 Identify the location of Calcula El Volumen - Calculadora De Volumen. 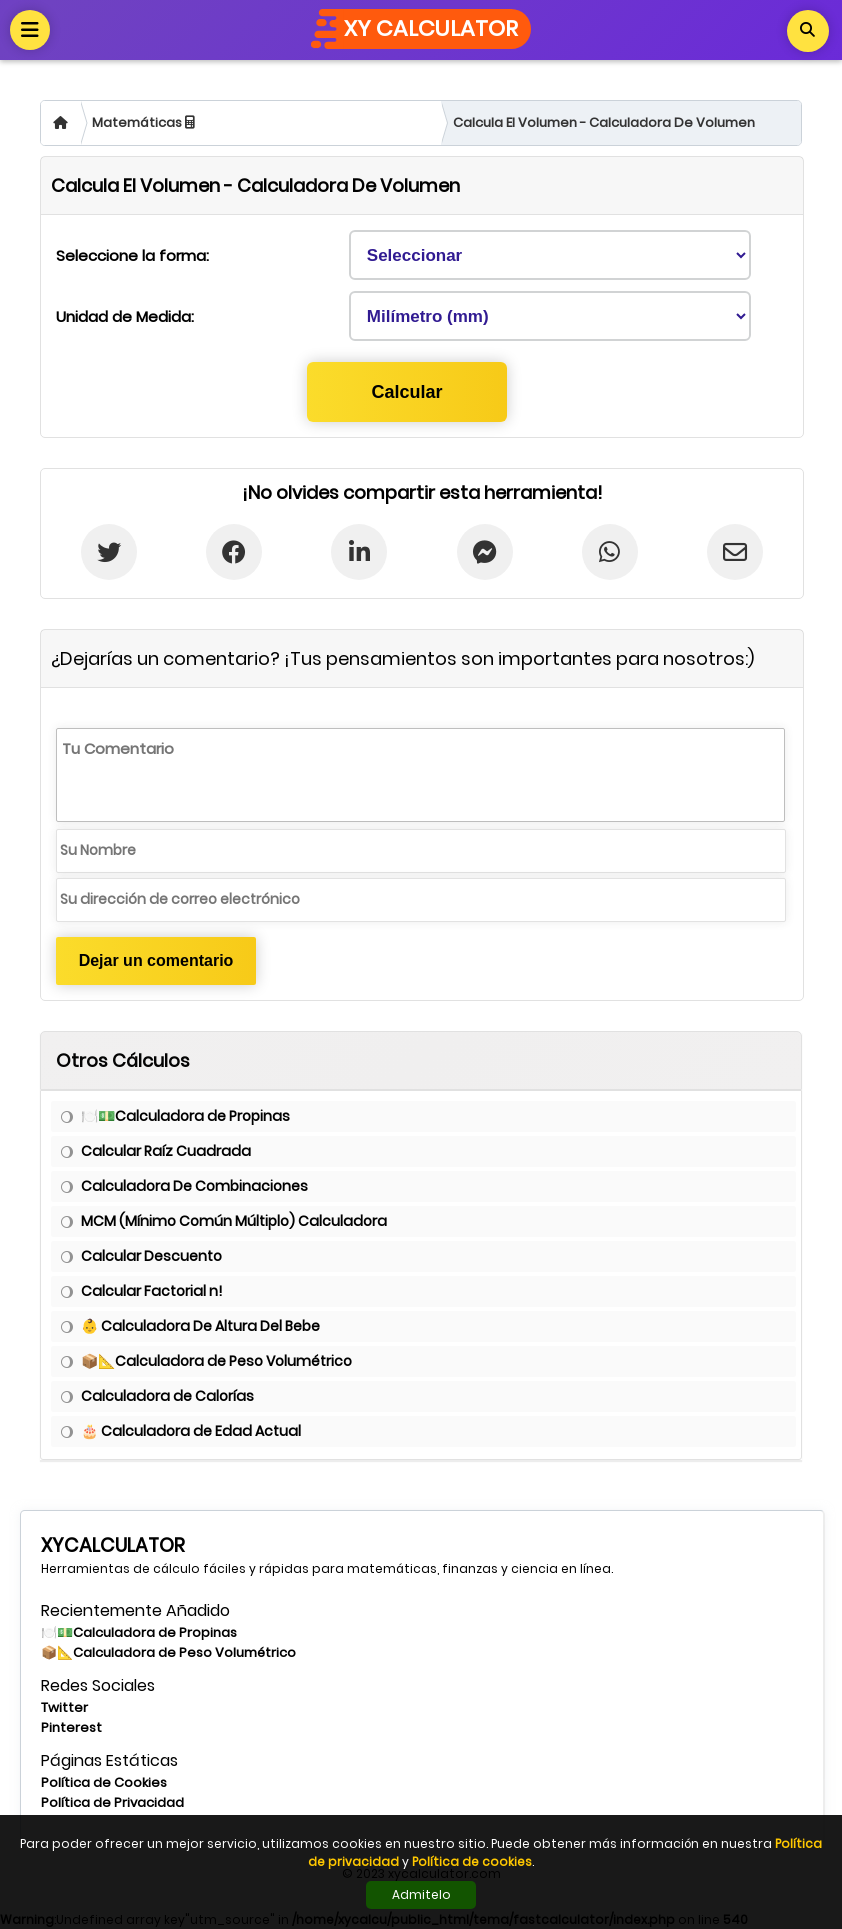
(604, 122).